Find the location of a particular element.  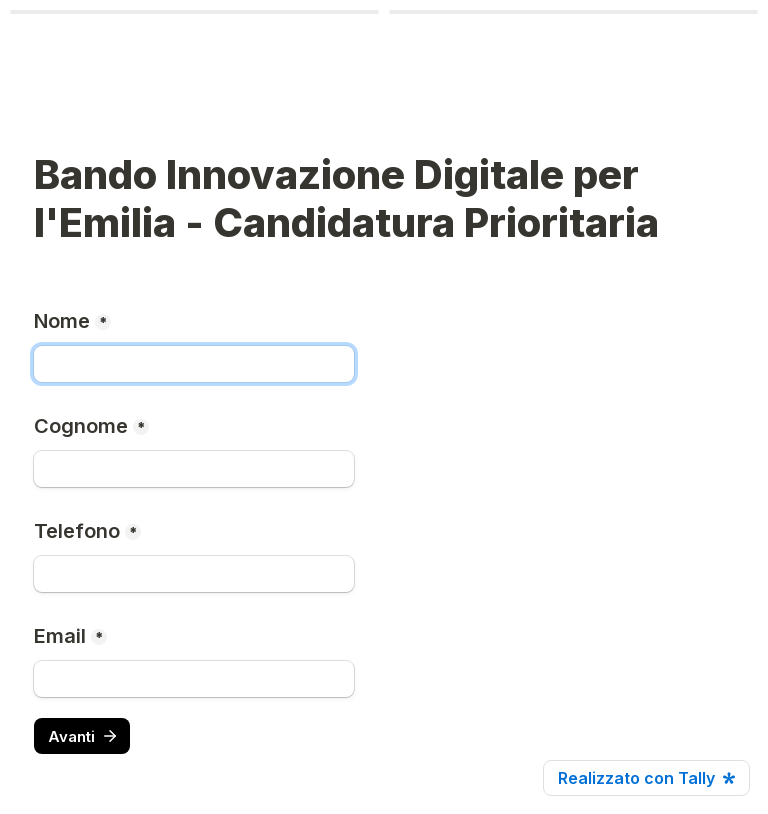

[Cognome] is located at coordinates (194, 469).